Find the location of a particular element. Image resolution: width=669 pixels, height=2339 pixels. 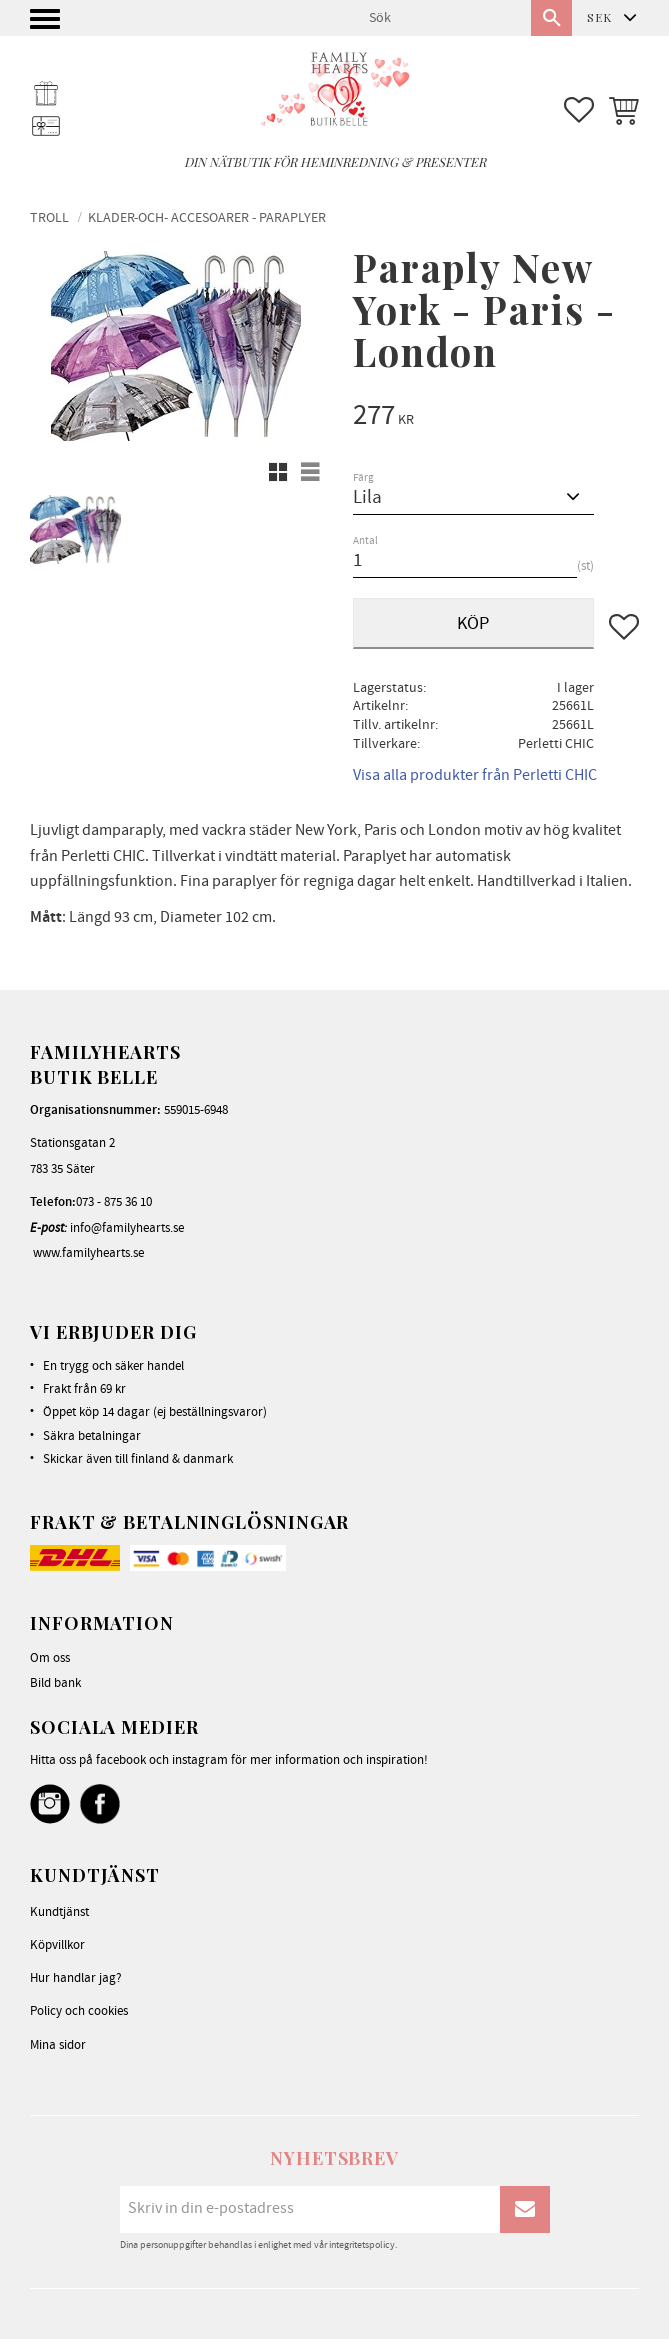

Bild bank is located at coordinates (55, 1683).